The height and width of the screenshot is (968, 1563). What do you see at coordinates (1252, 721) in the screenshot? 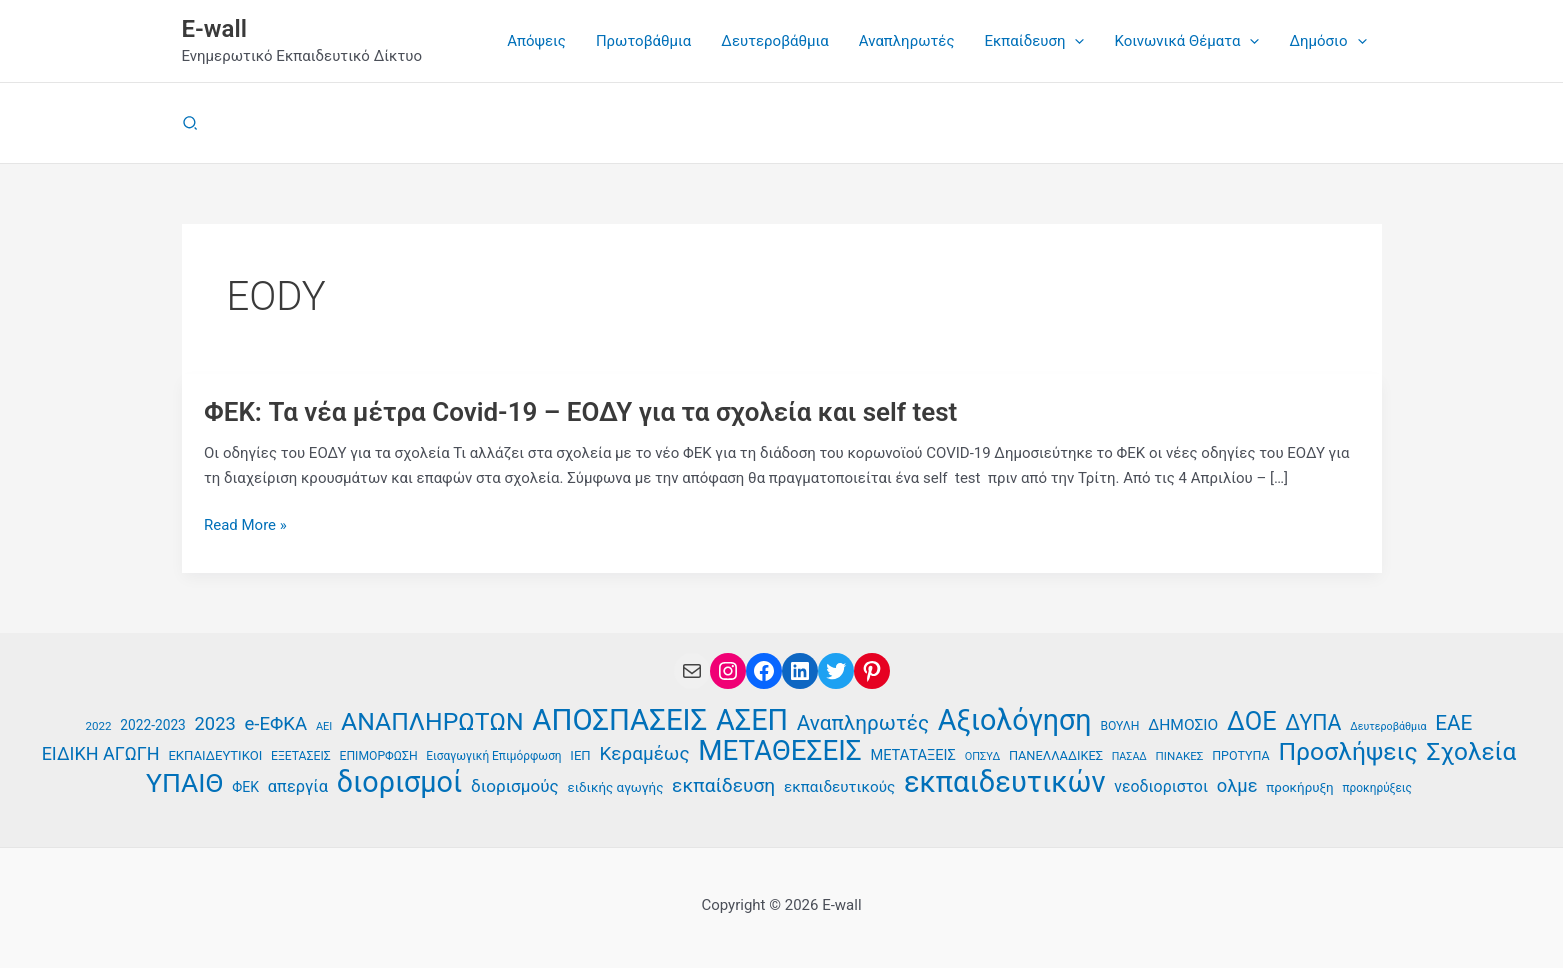
I see `ΔΟΕ [ΔΟΕ (102 στοιχεία)]` at bounding box center [1252, 721].